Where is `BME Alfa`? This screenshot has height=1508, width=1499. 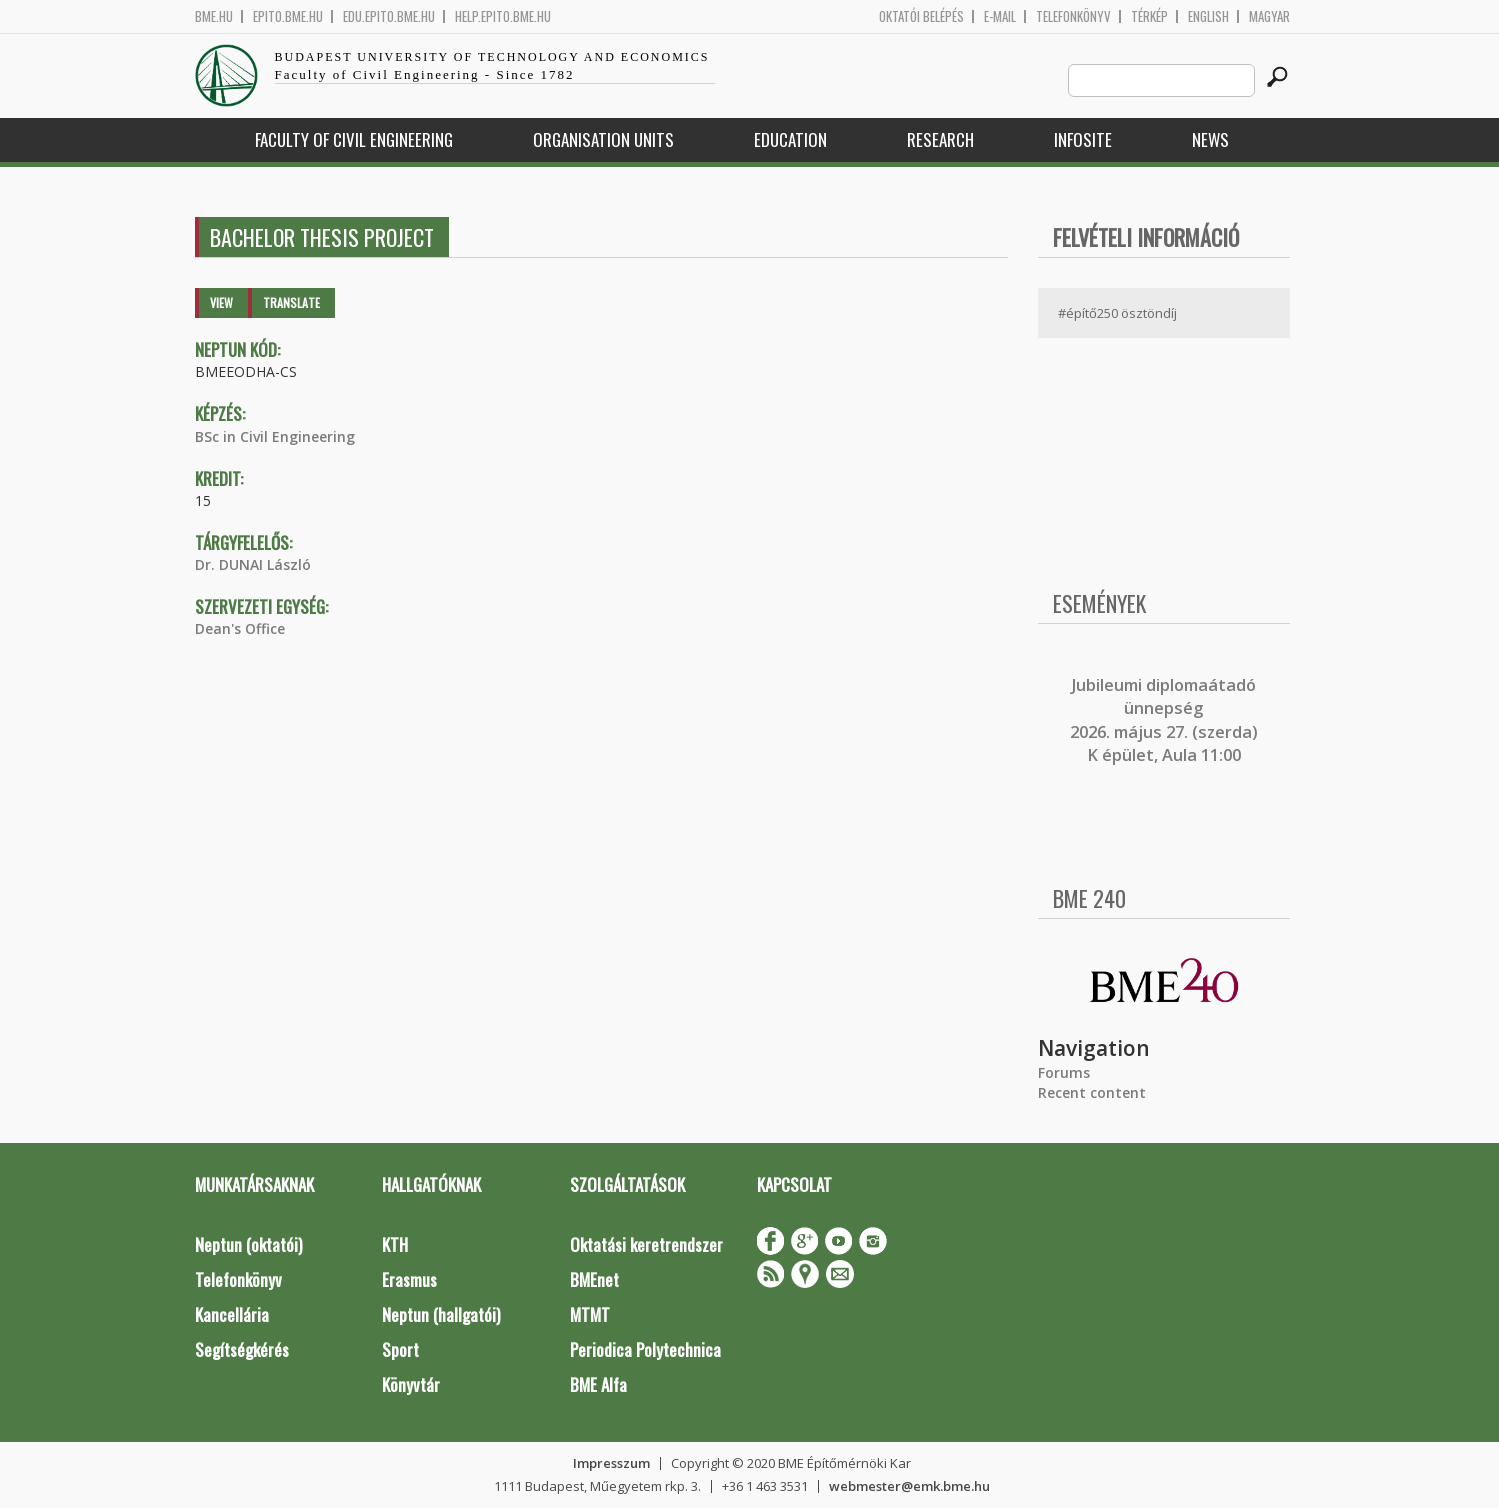
BME Alfa is located at coordinates (598, 1384).